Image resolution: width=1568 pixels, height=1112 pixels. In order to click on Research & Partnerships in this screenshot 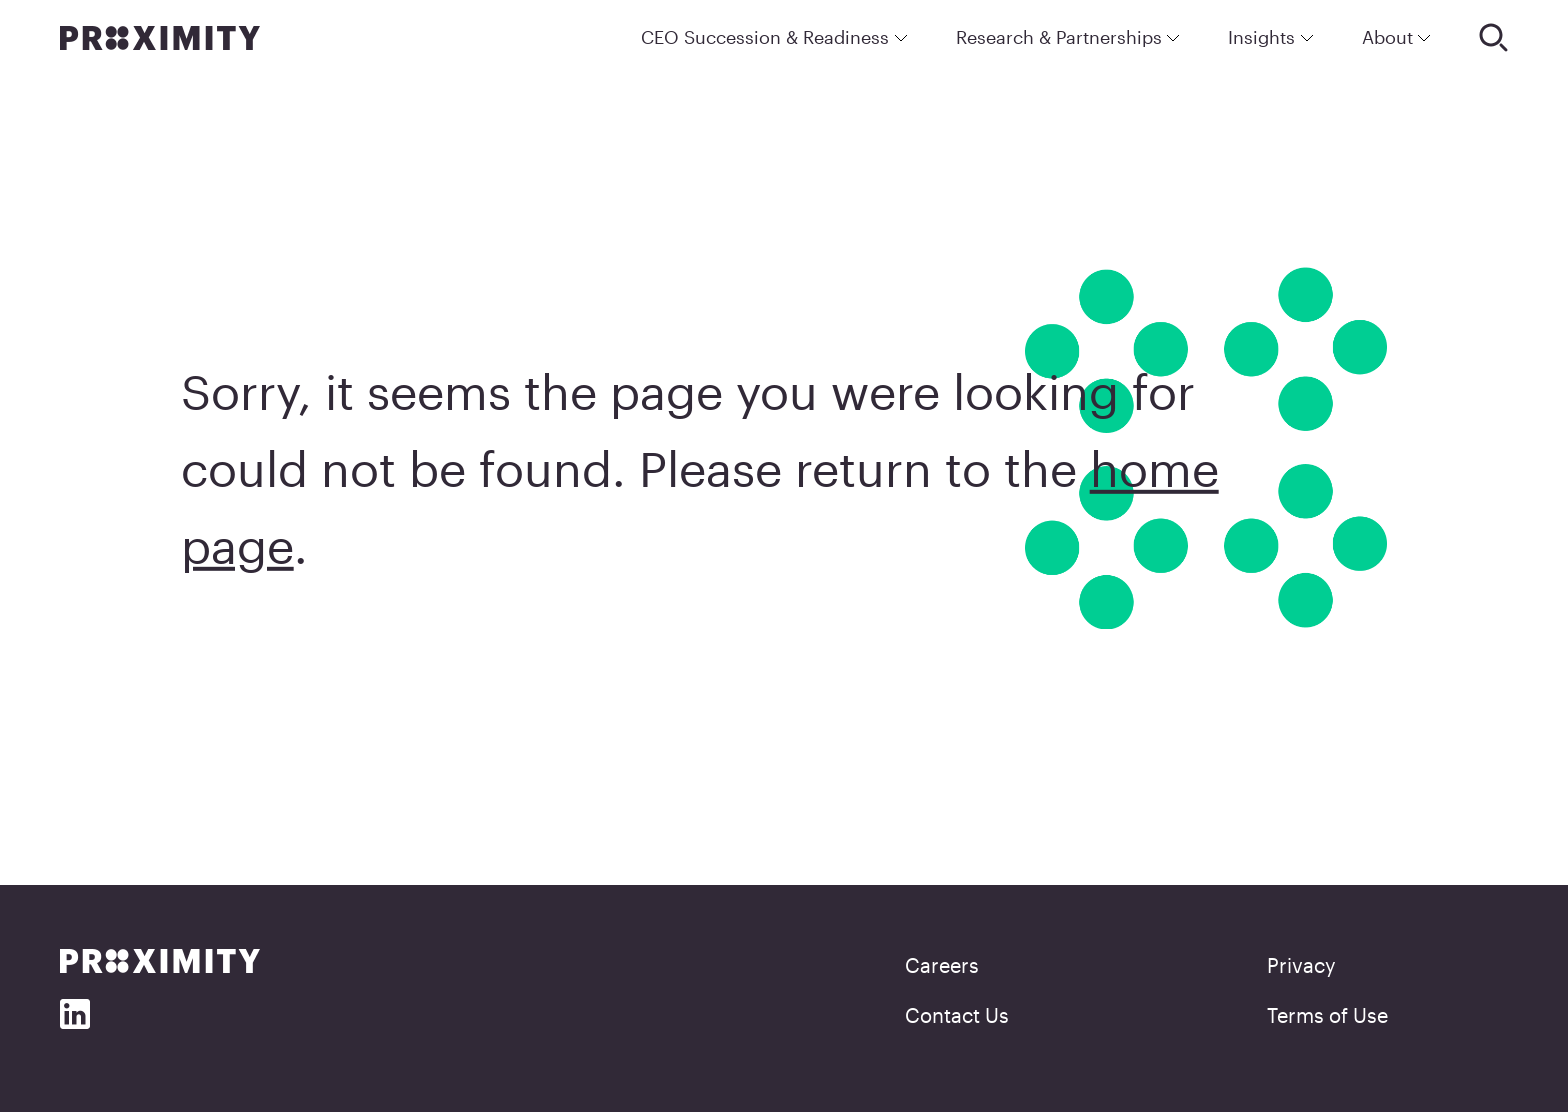, I will do `click(1068, 37)`.